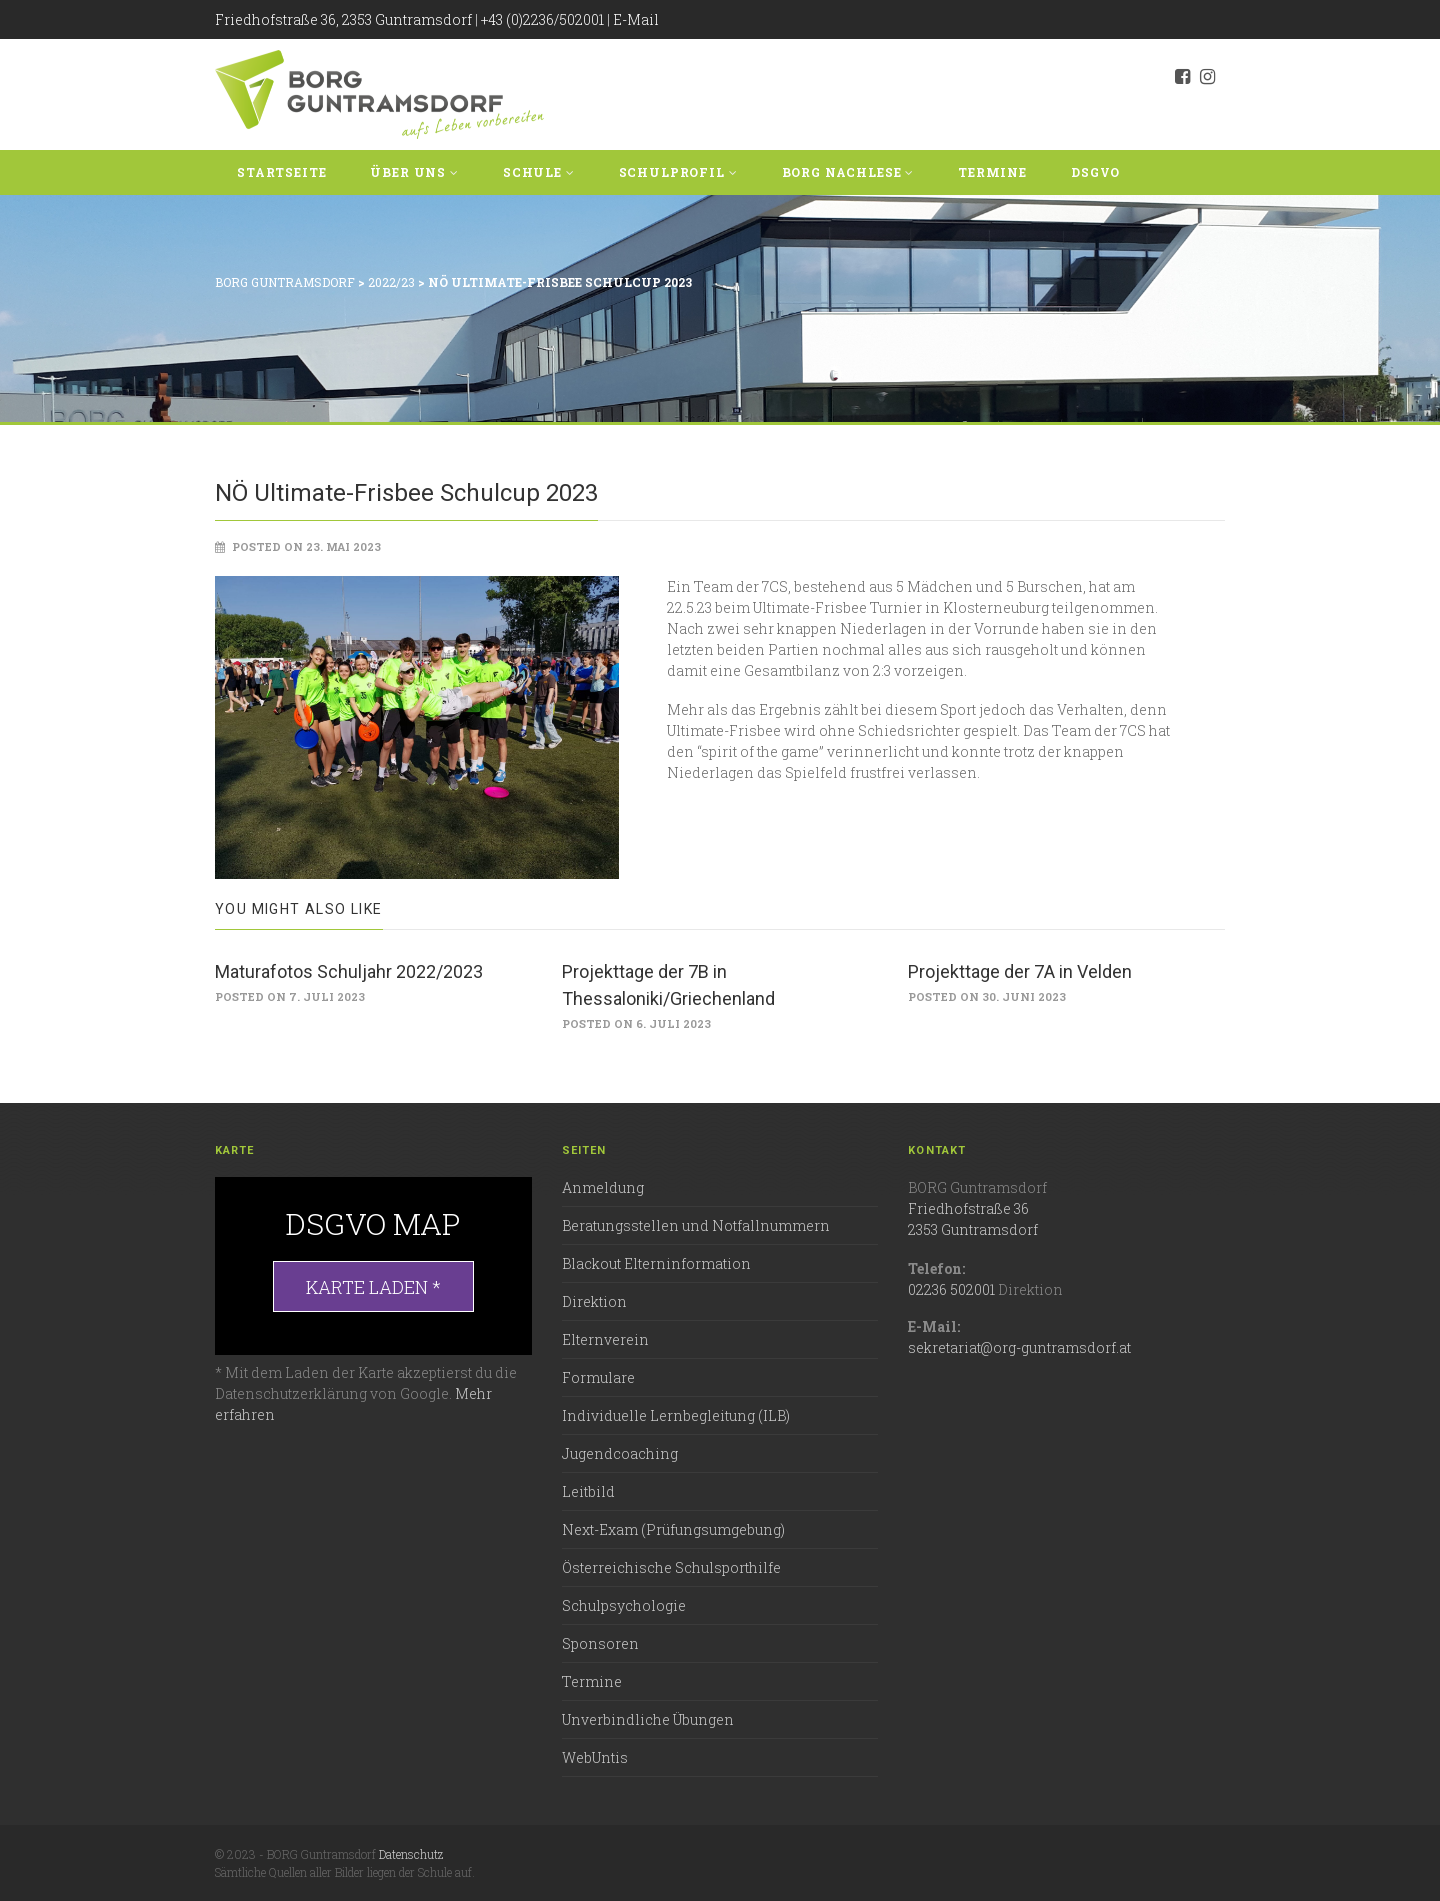 The height and width of the screenshot is (1901, 1440). I want to click on Schule, so click(539, 172).